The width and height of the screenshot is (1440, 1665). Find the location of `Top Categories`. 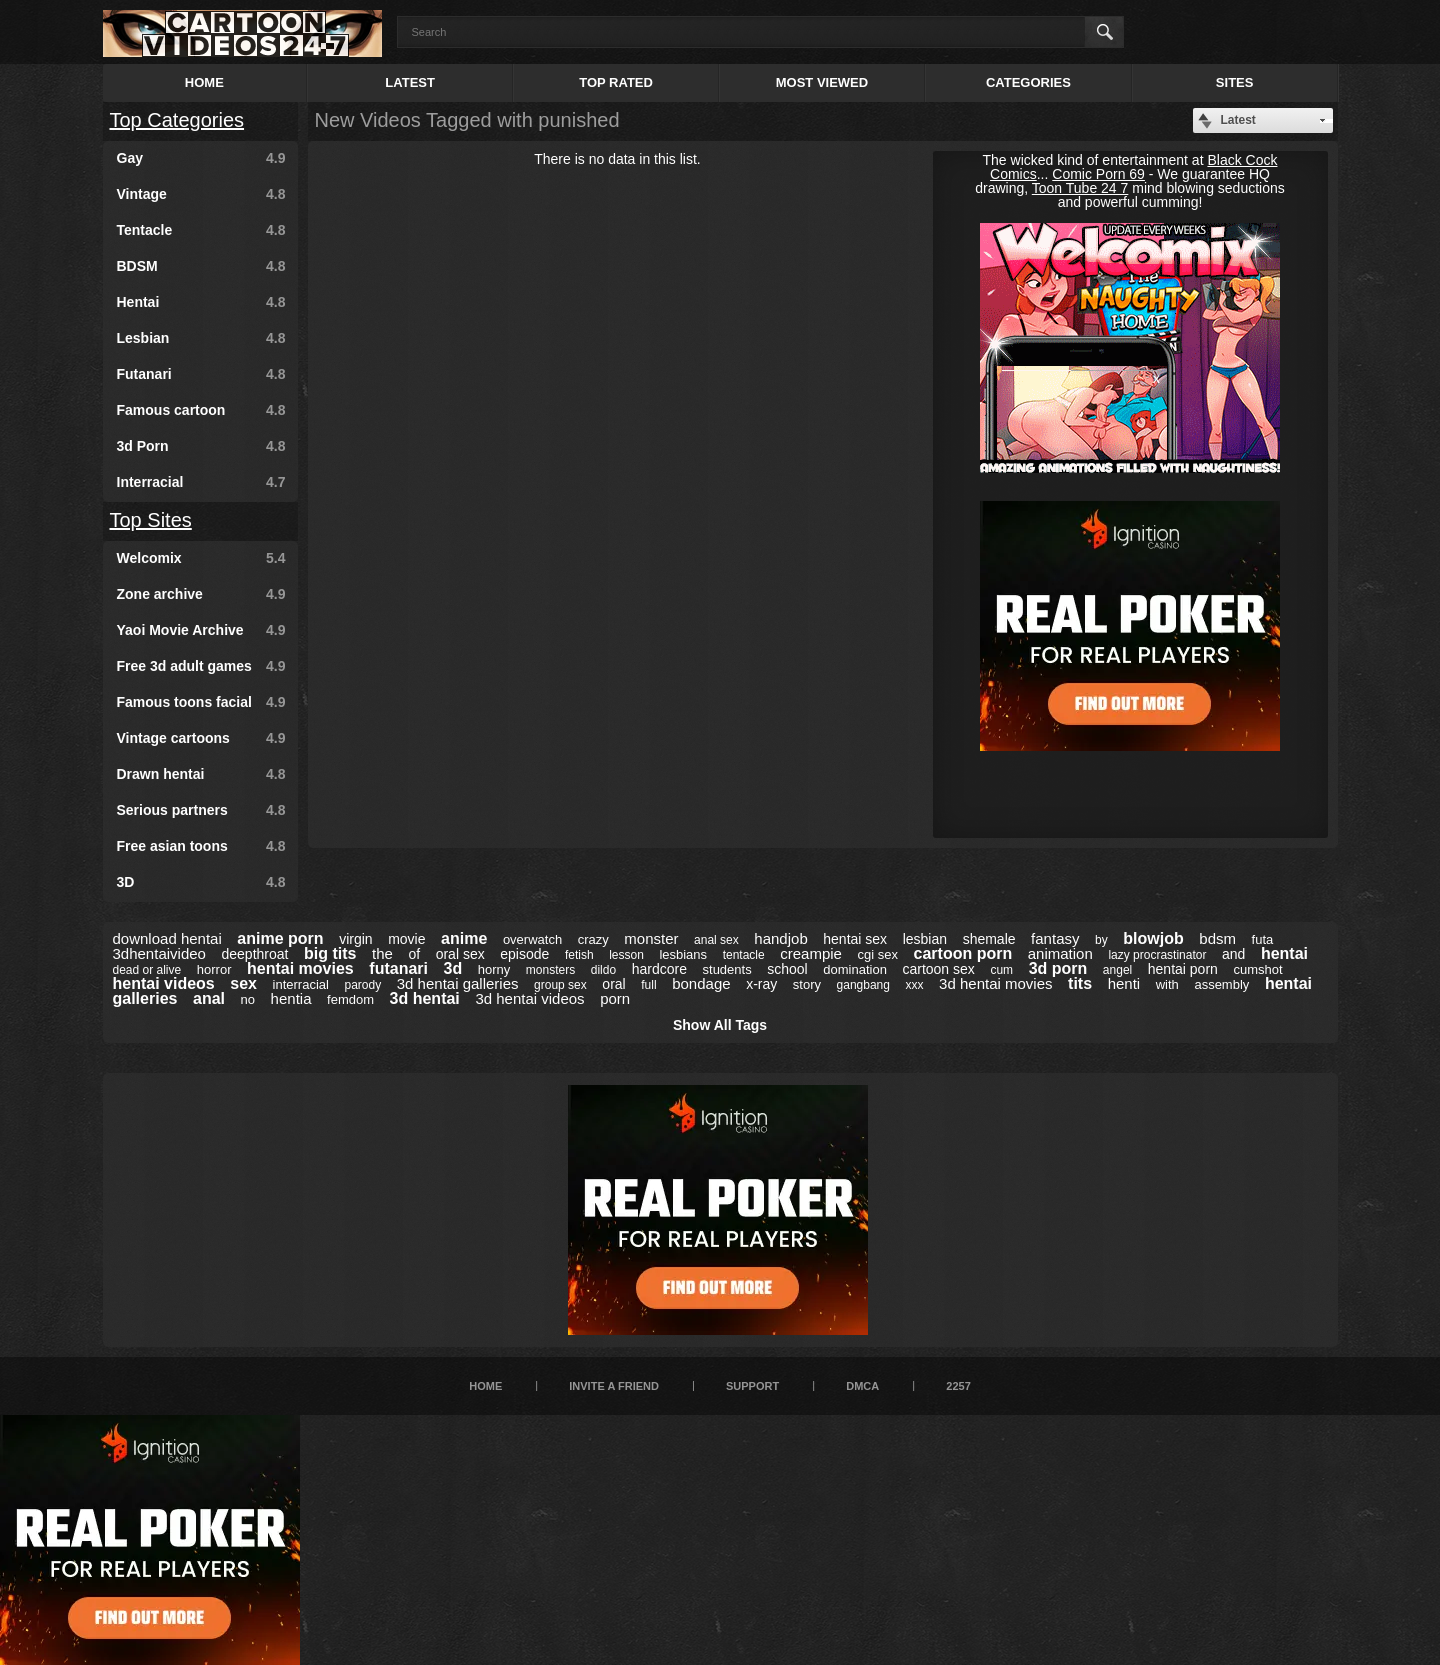

Top Categories is located at coordinates (177, 120).